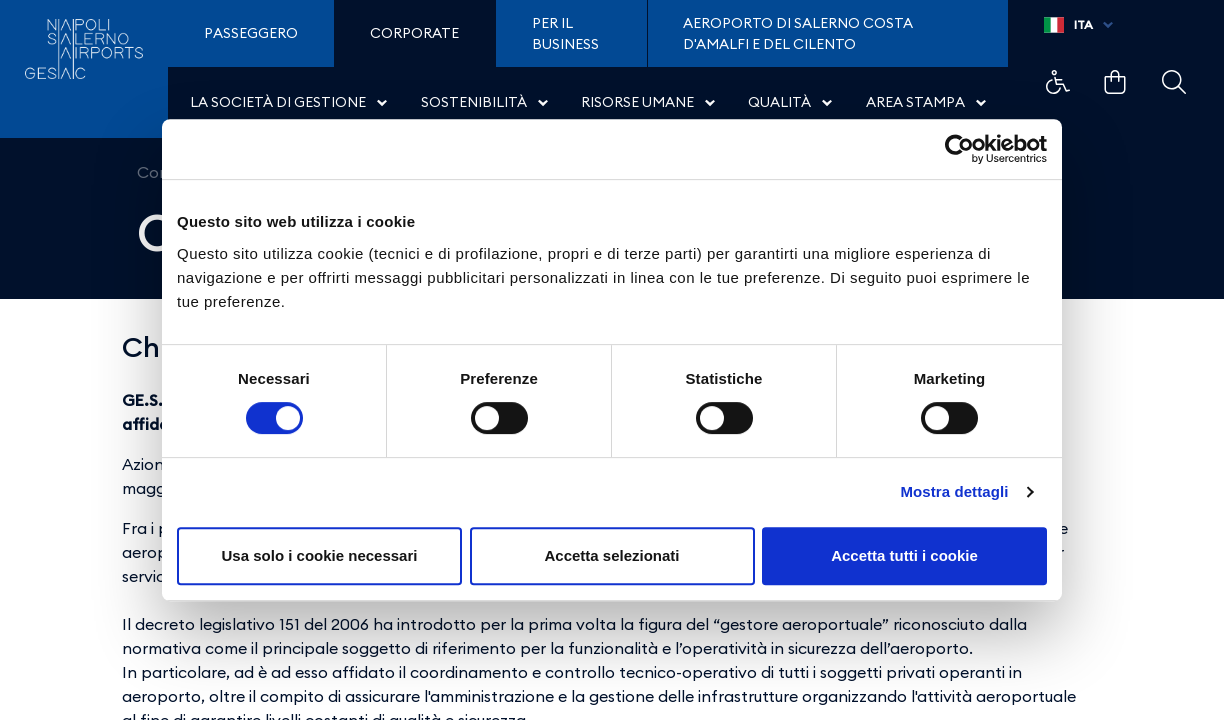  What do you see at coordinates (611, 555) in the screenshot?
I see `Accetta selezionati` at bounding box center [611, 555].